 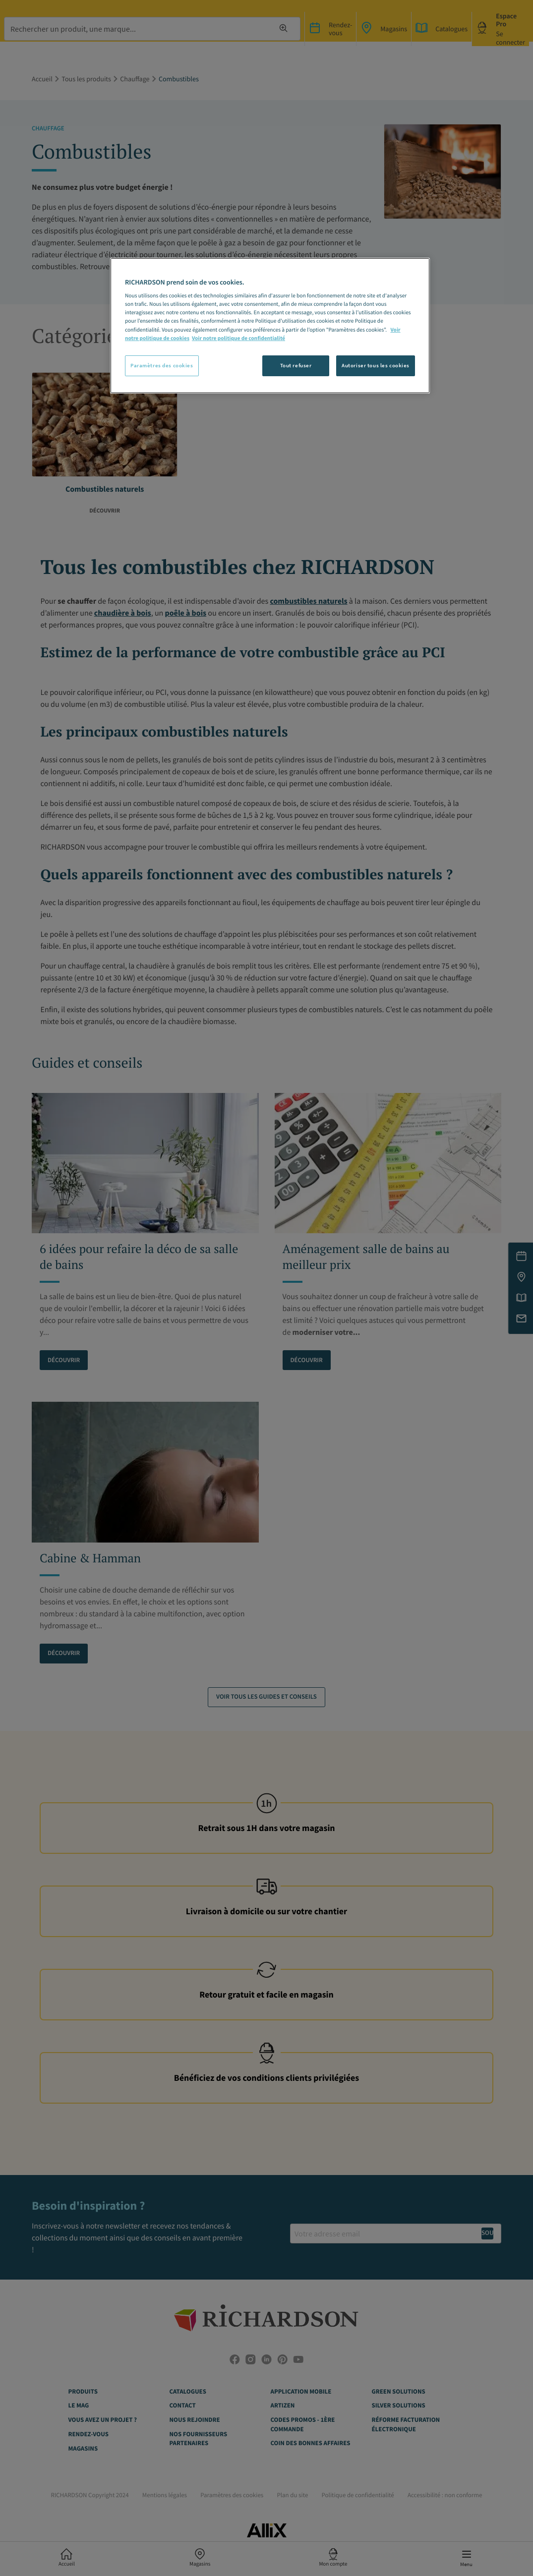 I want to click on Voir notre politique de confidentialité [Politique de confidentialité, s'ouvre dans un nouvel onglet], so click(x=238, y=338).